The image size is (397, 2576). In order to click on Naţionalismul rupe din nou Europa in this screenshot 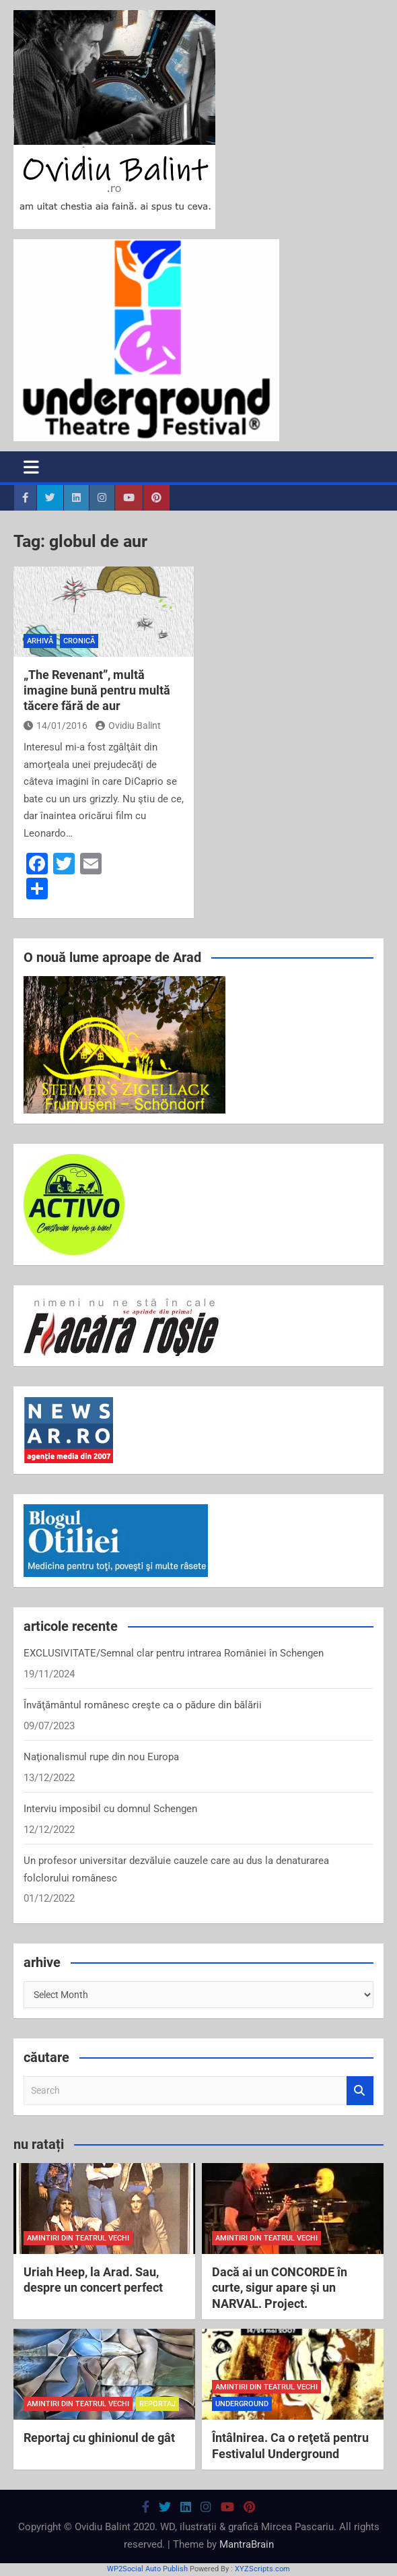, I will do `click(101, 1757)`.